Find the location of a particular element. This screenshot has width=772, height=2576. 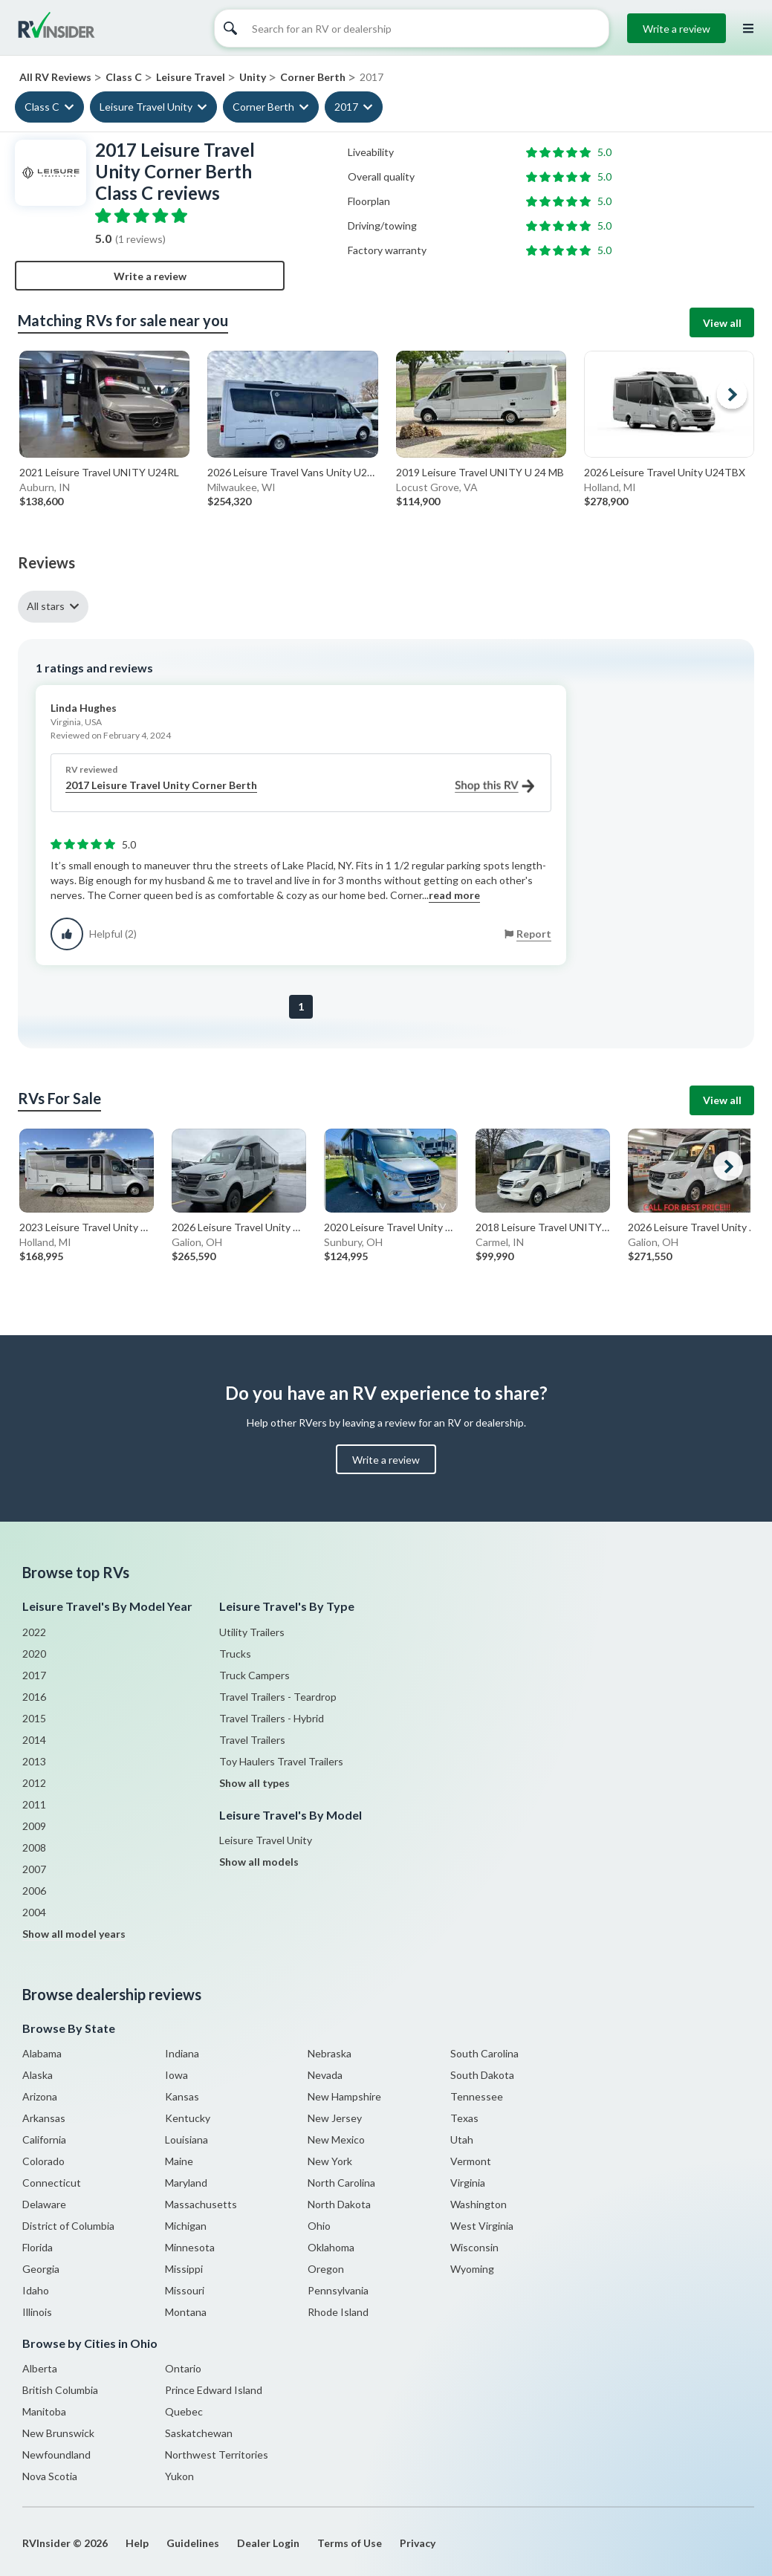

North Dakota is located at coordinates (339, 2204).